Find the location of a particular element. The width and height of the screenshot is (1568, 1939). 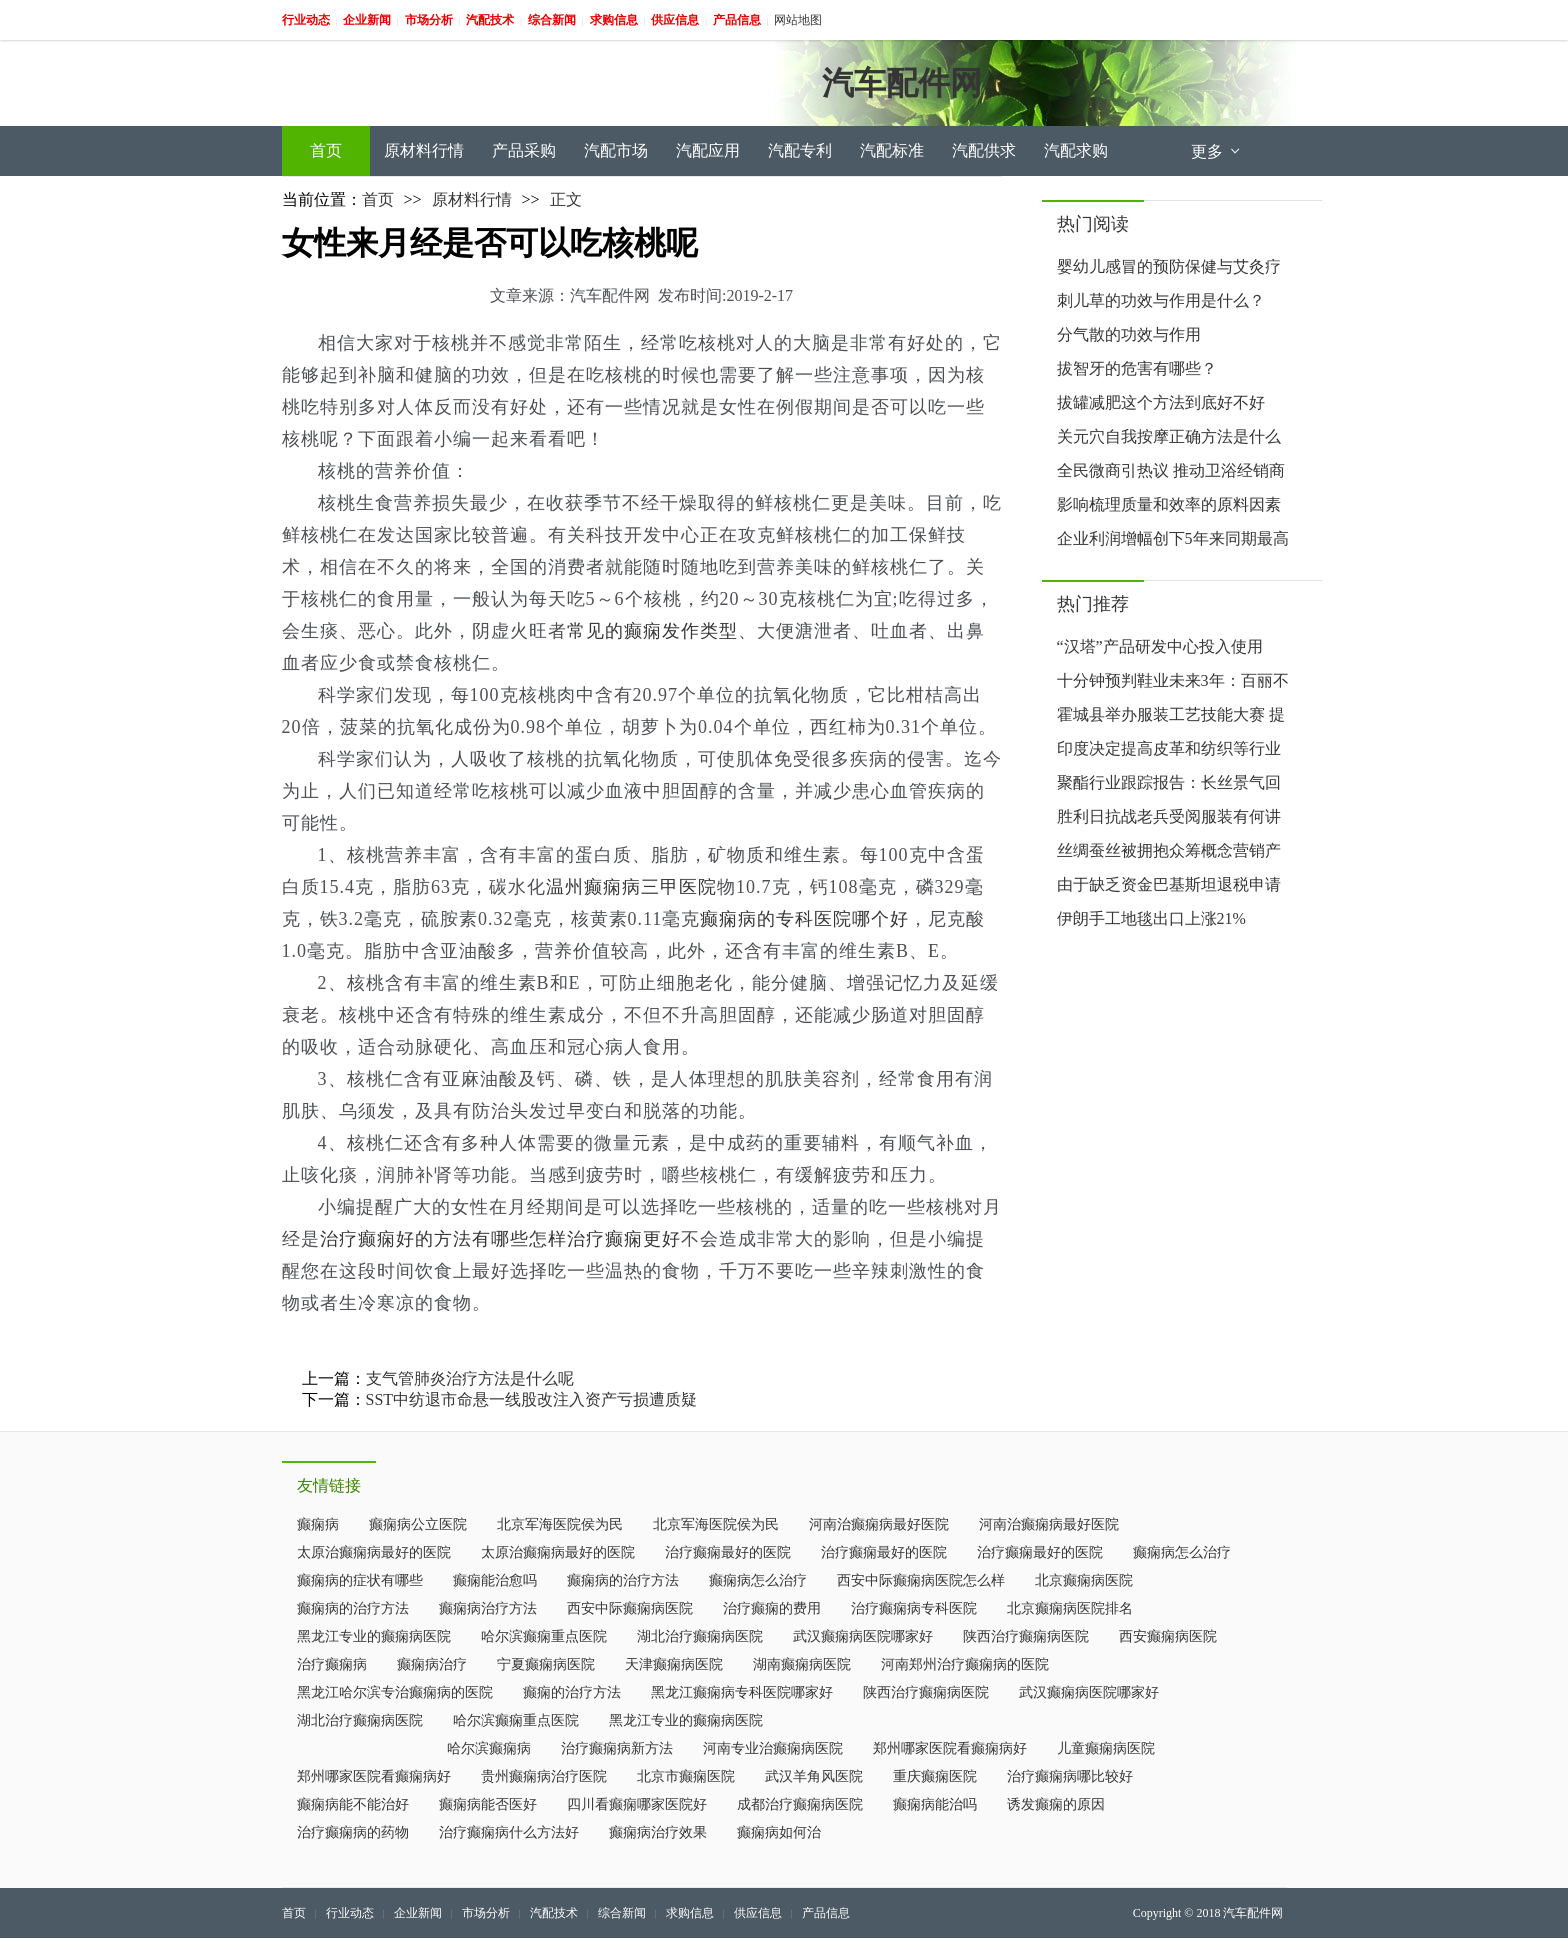

影响梳理质量和效率的原料因素 is located at coordinates (1169, 504).